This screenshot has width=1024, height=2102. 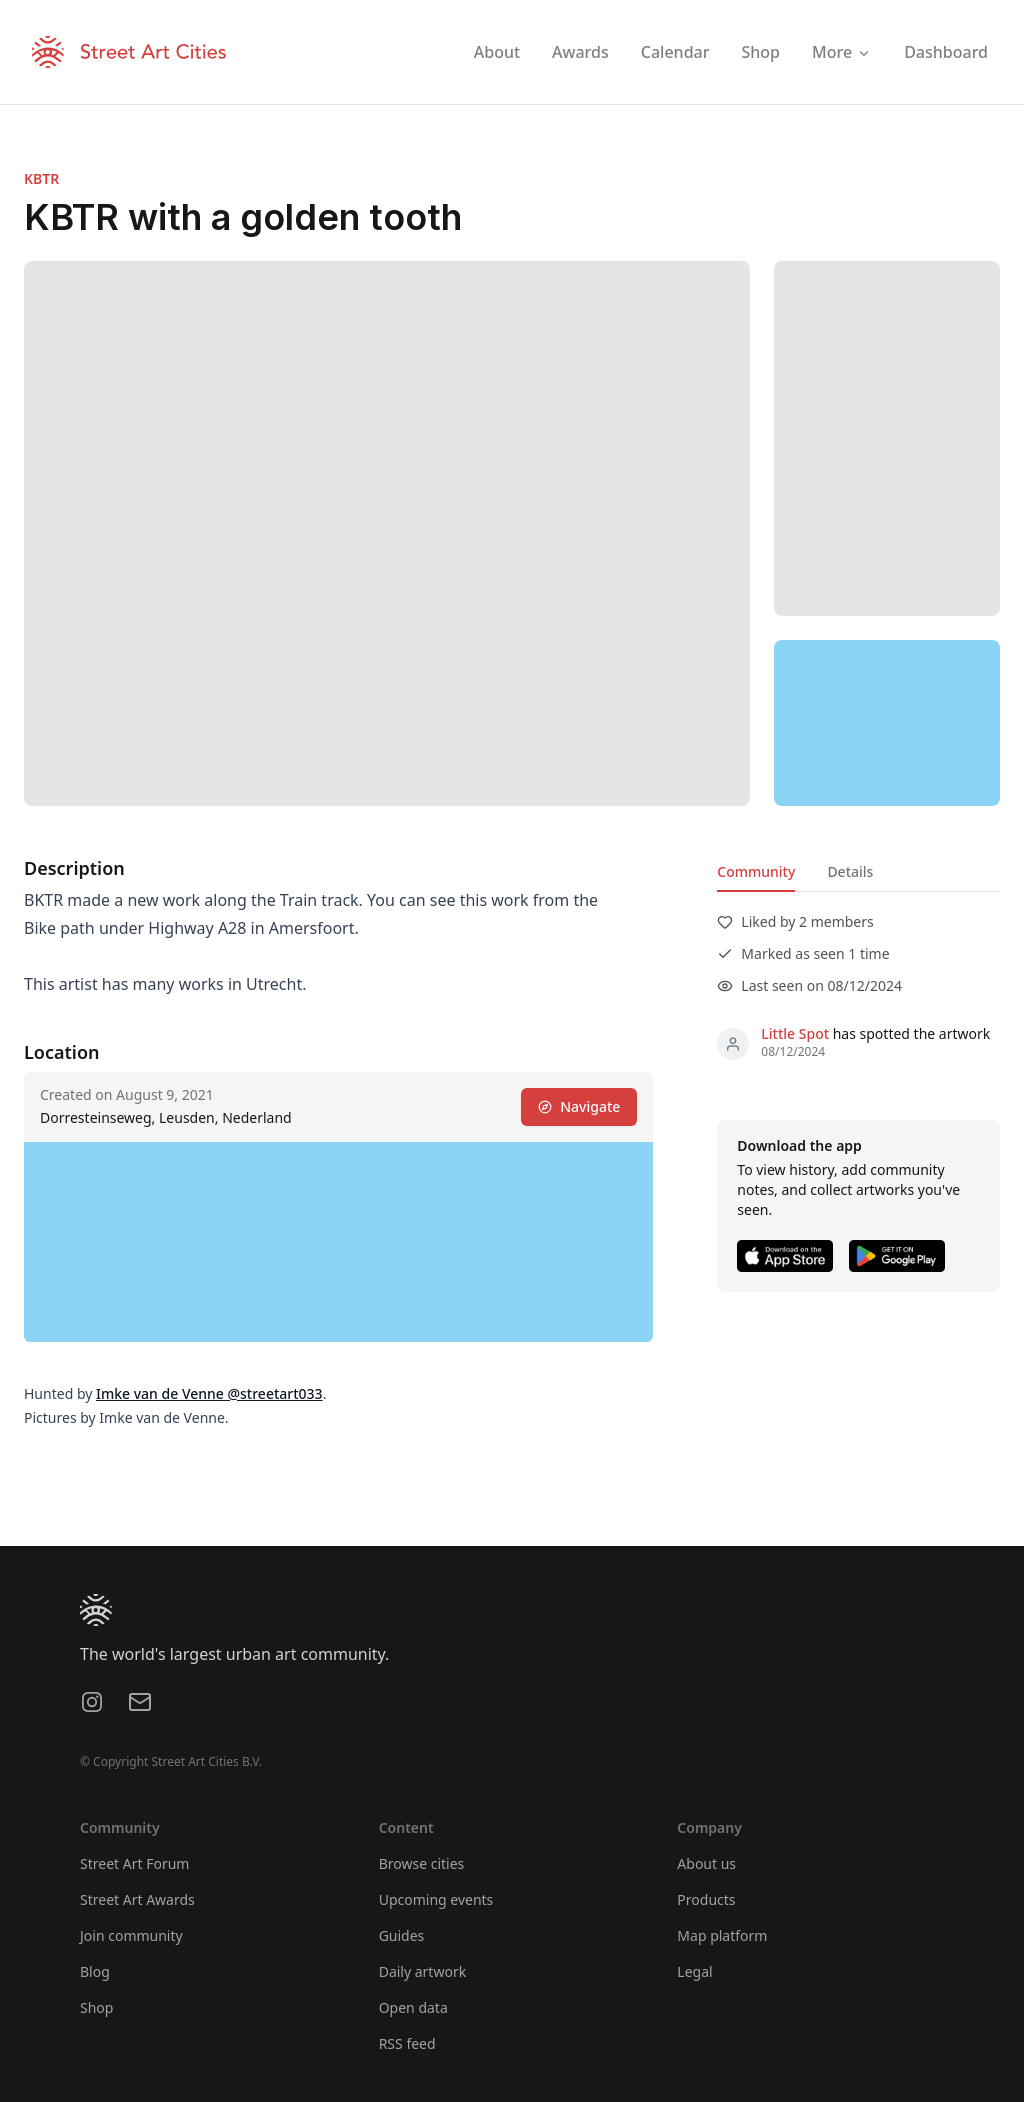 I want to click on Join community, so click(x=131, y=1935).